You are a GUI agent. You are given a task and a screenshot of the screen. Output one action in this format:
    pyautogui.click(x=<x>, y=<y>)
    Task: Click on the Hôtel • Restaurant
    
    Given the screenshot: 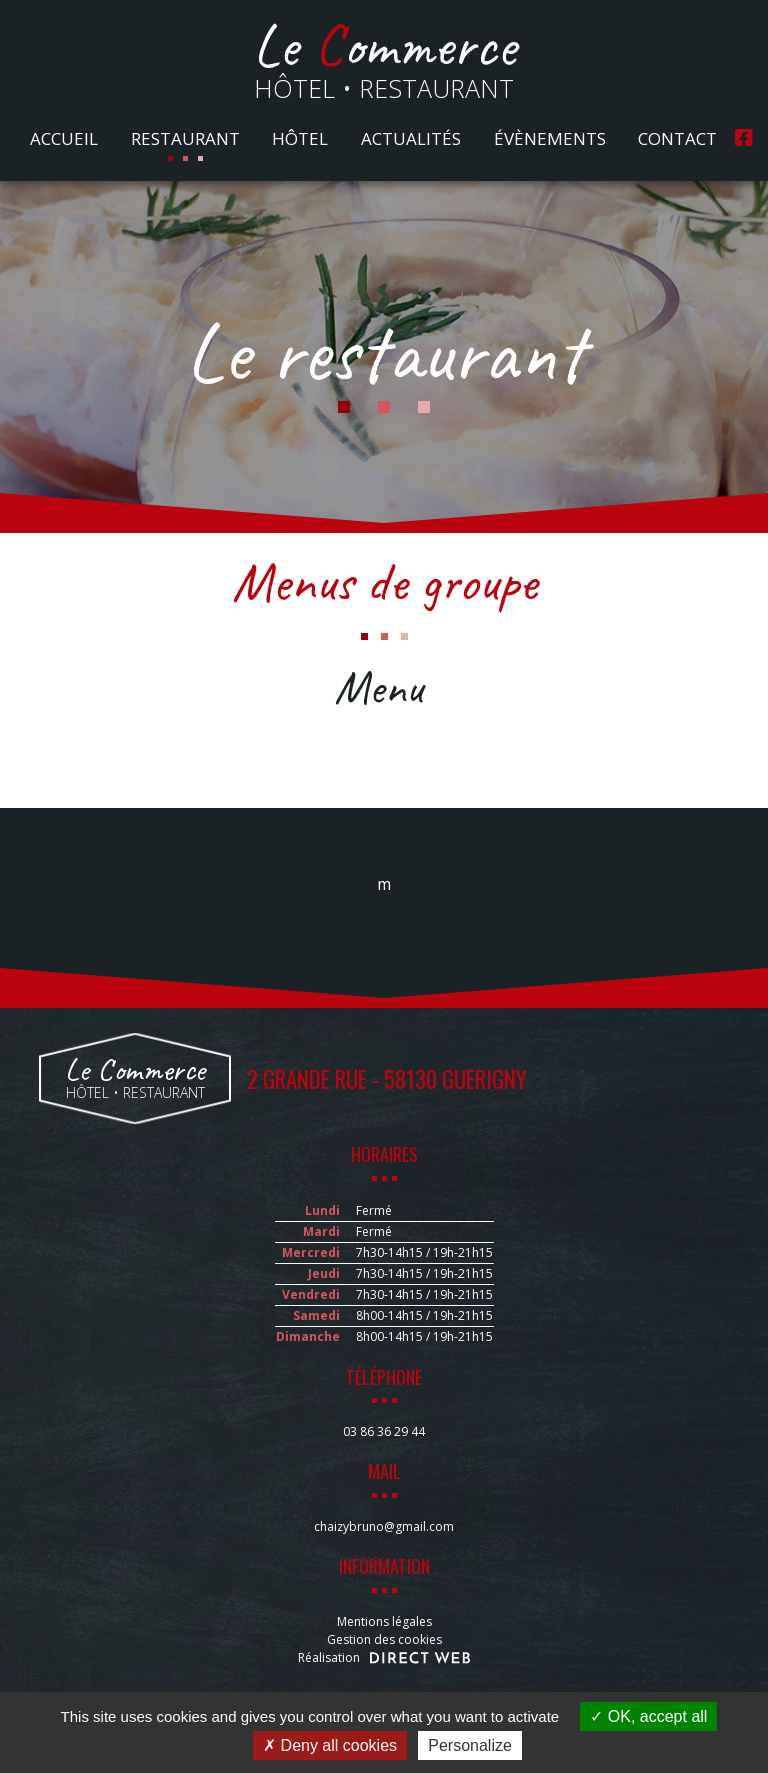 What is the action you would take?
    pyautogui.click(x=384, y=62)
    